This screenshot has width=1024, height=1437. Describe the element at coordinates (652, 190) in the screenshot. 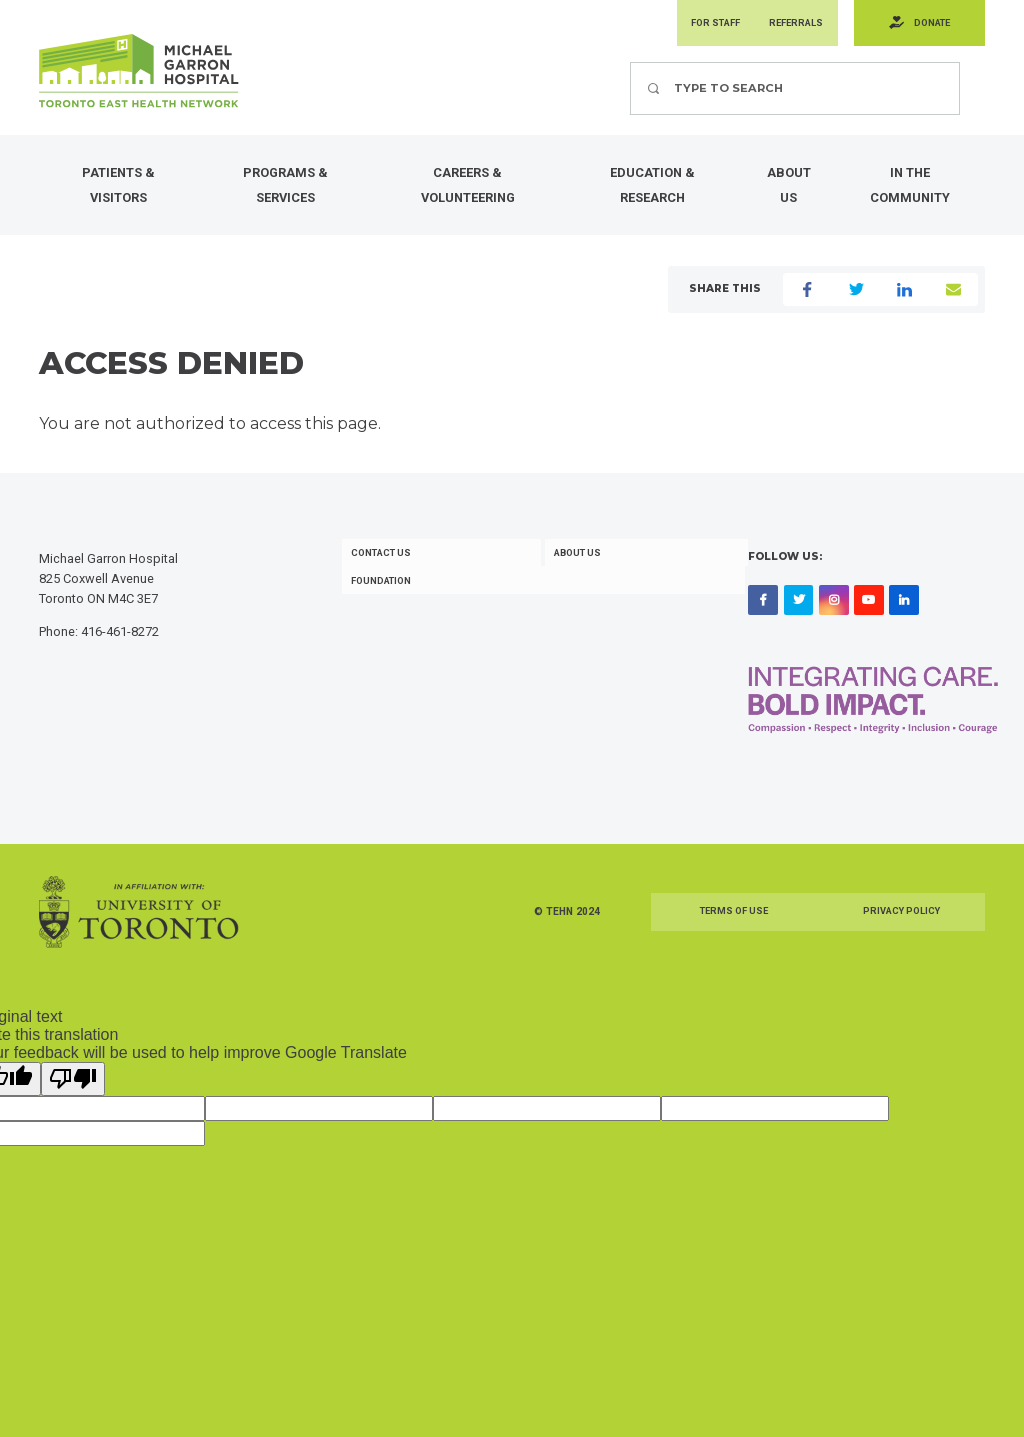

I see `Education & Research` at that location.